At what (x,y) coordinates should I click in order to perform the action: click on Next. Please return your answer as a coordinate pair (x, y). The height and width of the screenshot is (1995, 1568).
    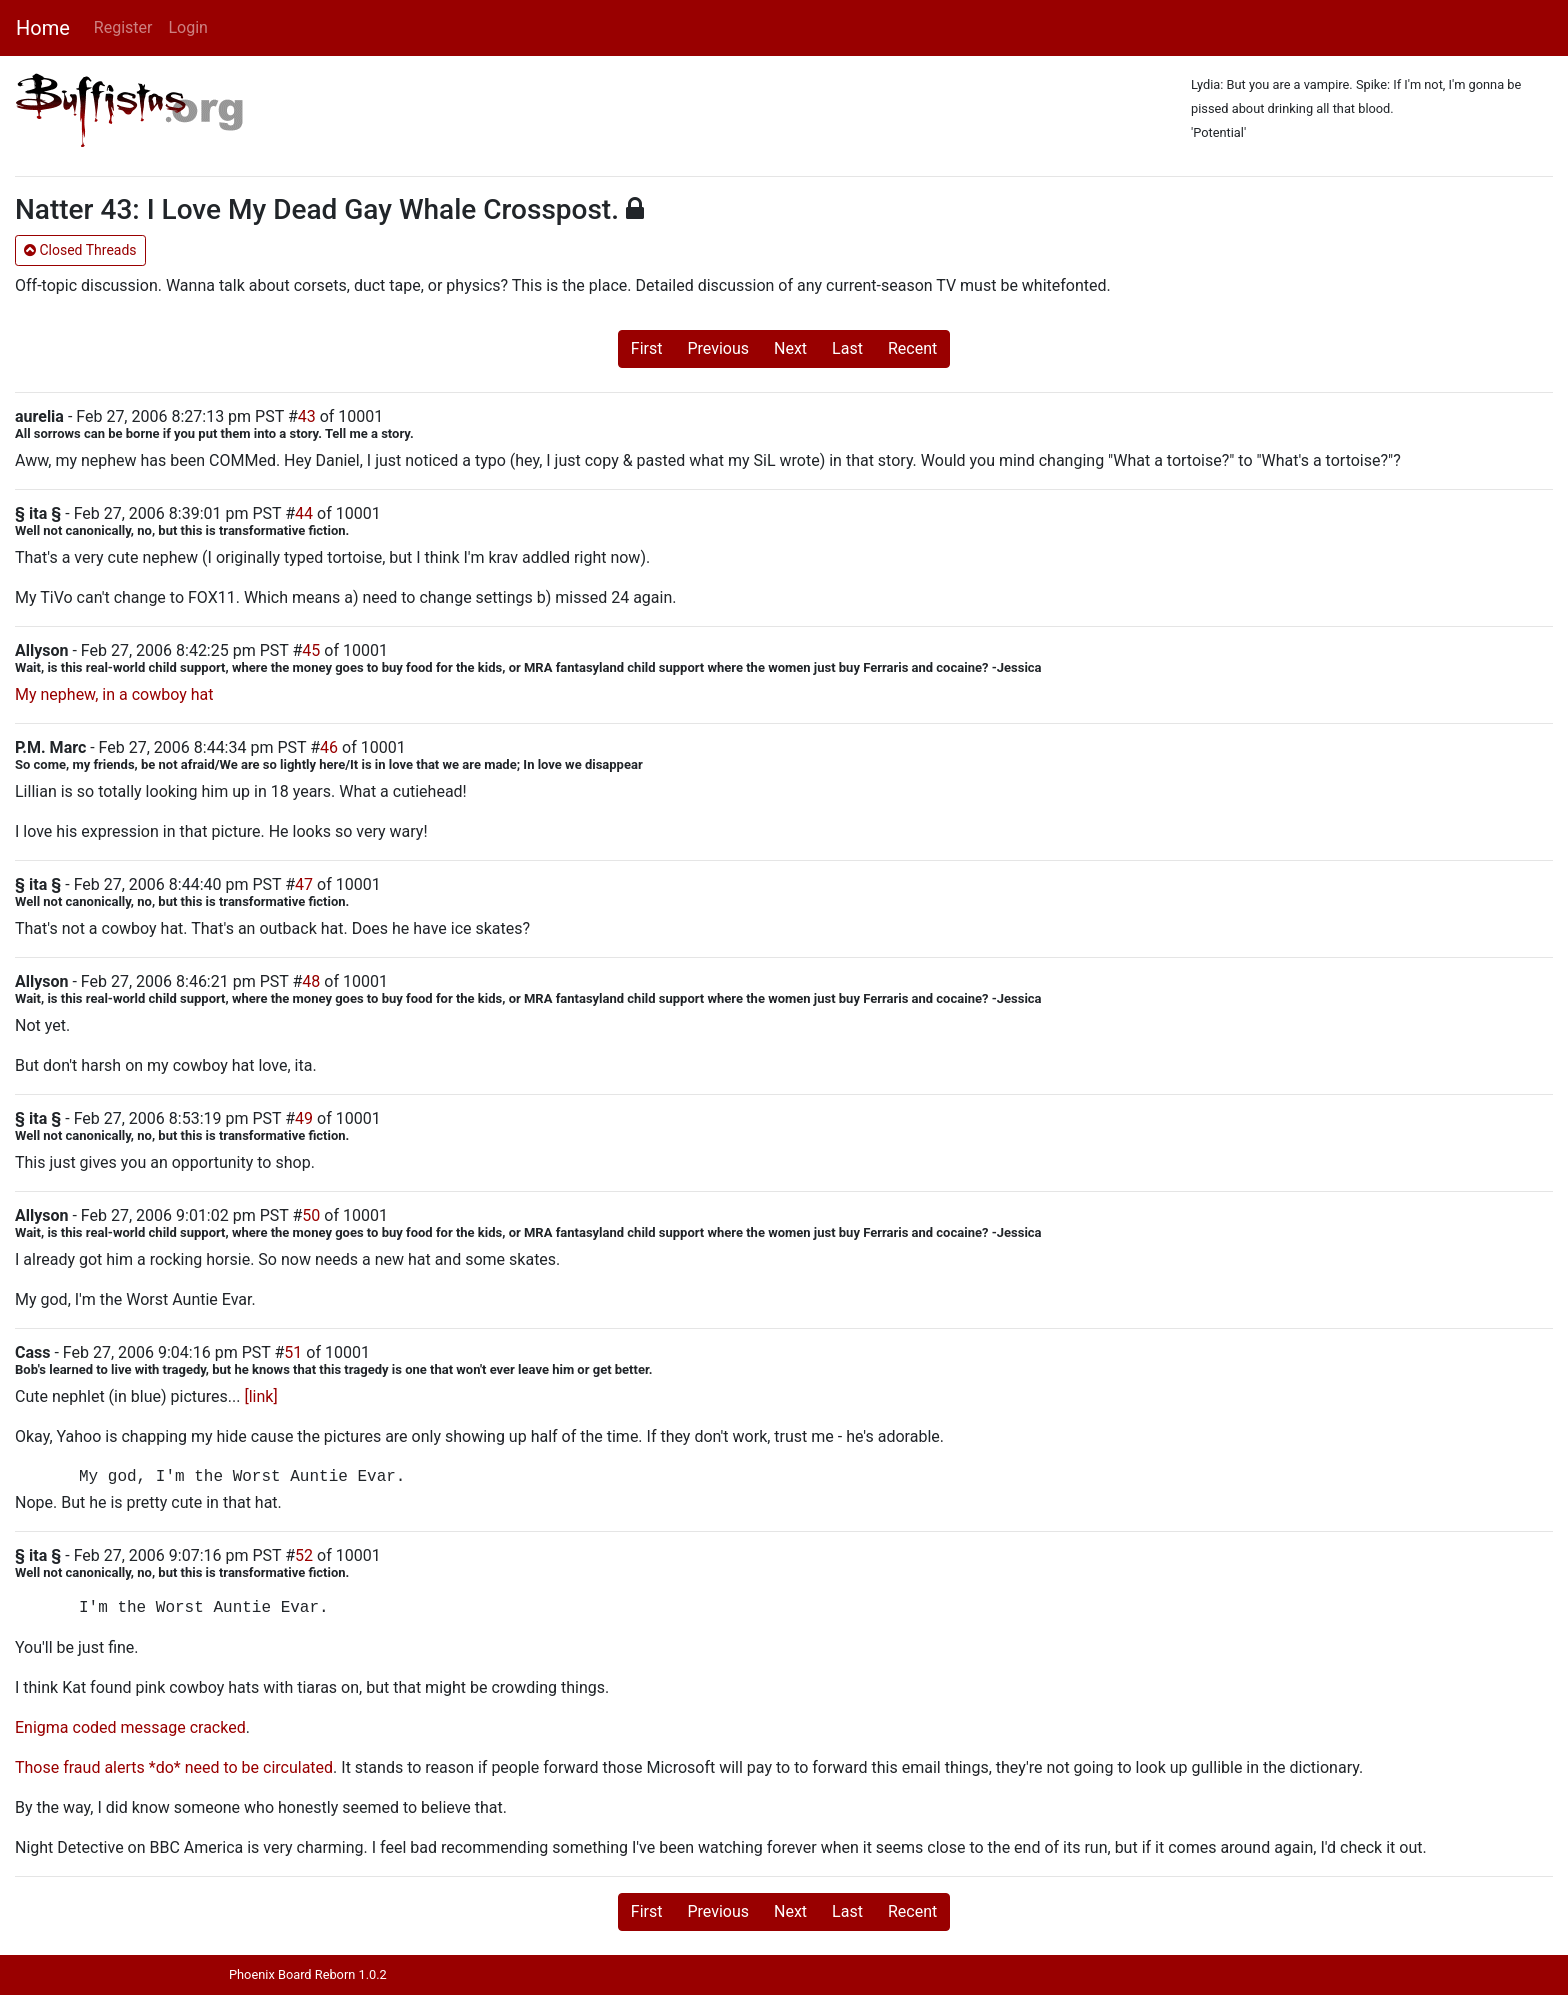
    Looking at the image, I should click on (790, 348).